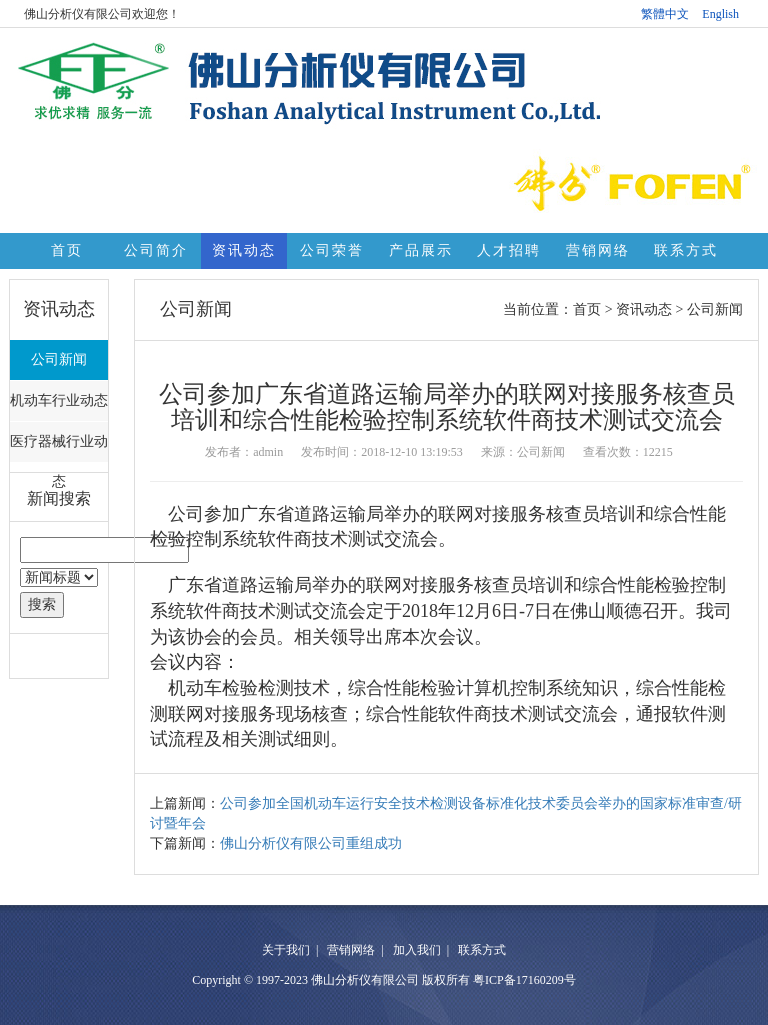 The height and width of the screenshot is (1025, 768). What do you see at coordinates (665, 14) in the screenshot?
I see `繁體中文` at bounding box center [665, 14].